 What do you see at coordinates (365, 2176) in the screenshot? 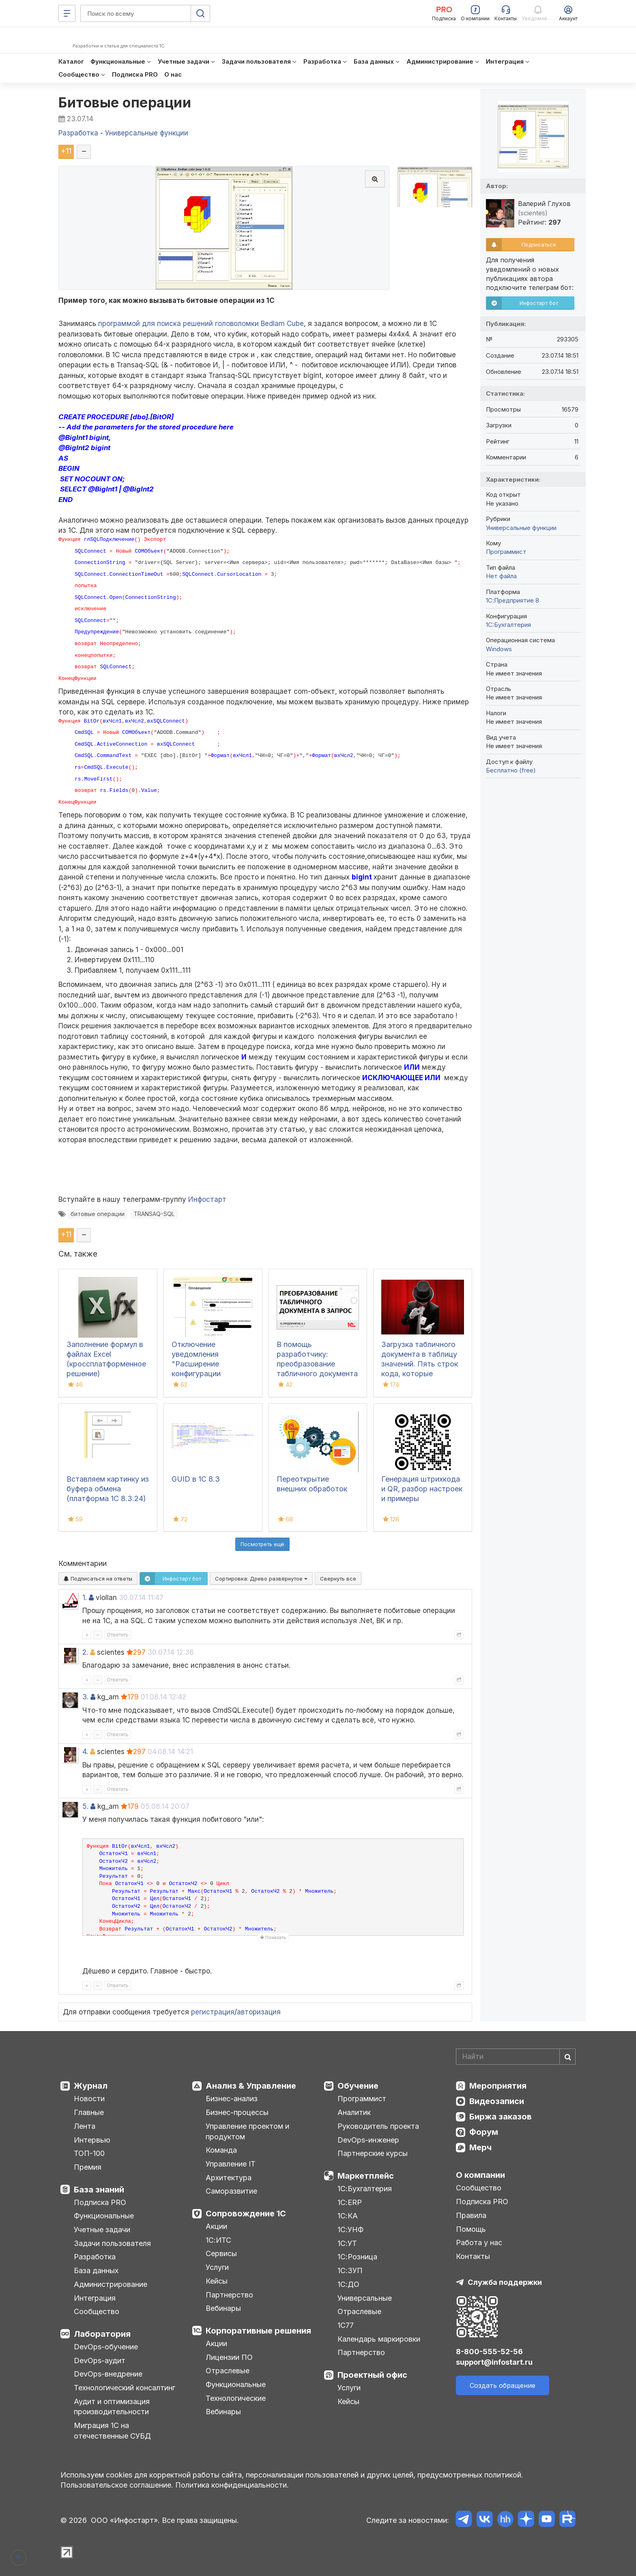
I see `Маркетплейс` at bounding box center [365, 2176].